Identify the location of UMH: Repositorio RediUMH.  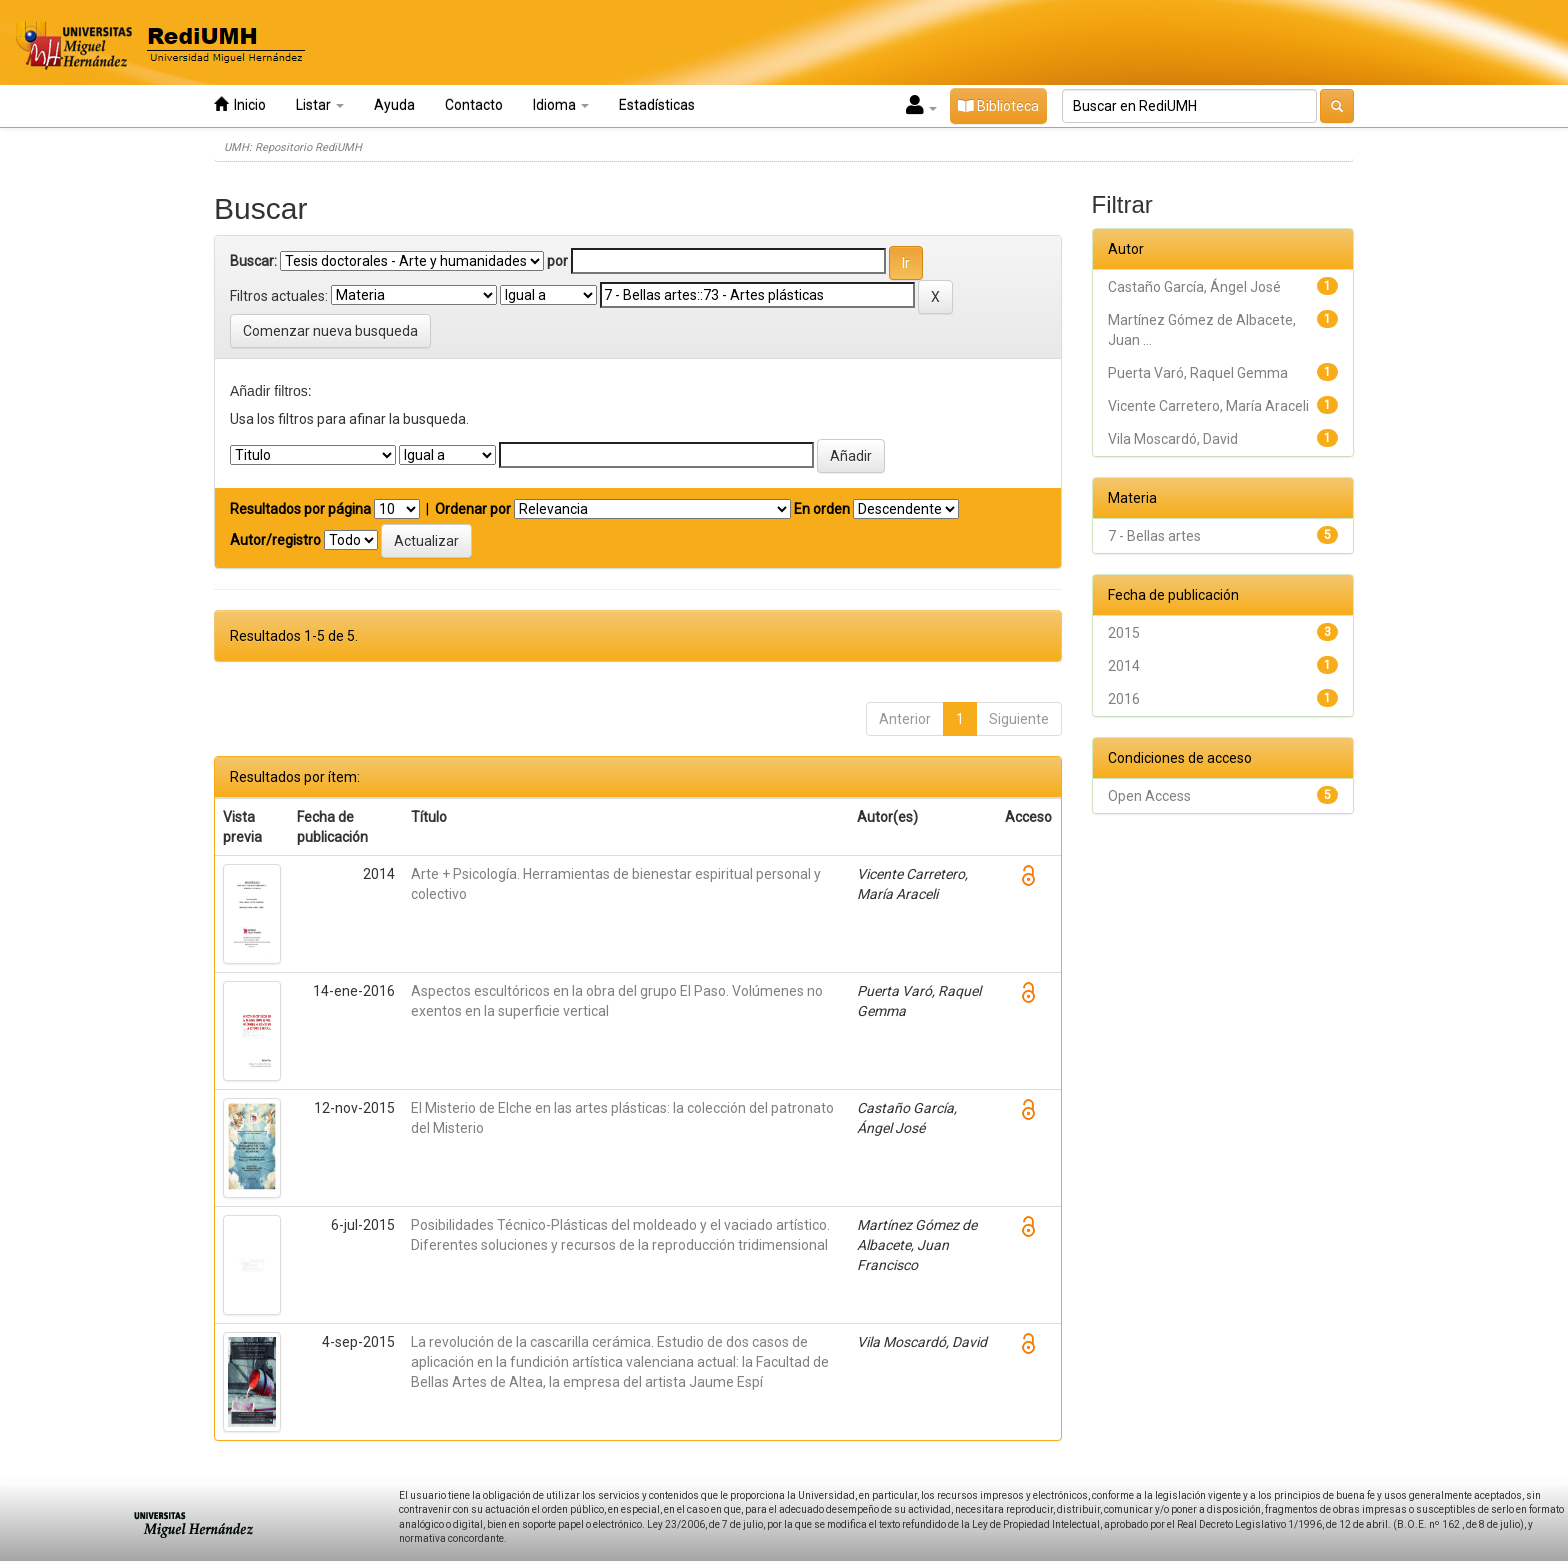
(293, 147).